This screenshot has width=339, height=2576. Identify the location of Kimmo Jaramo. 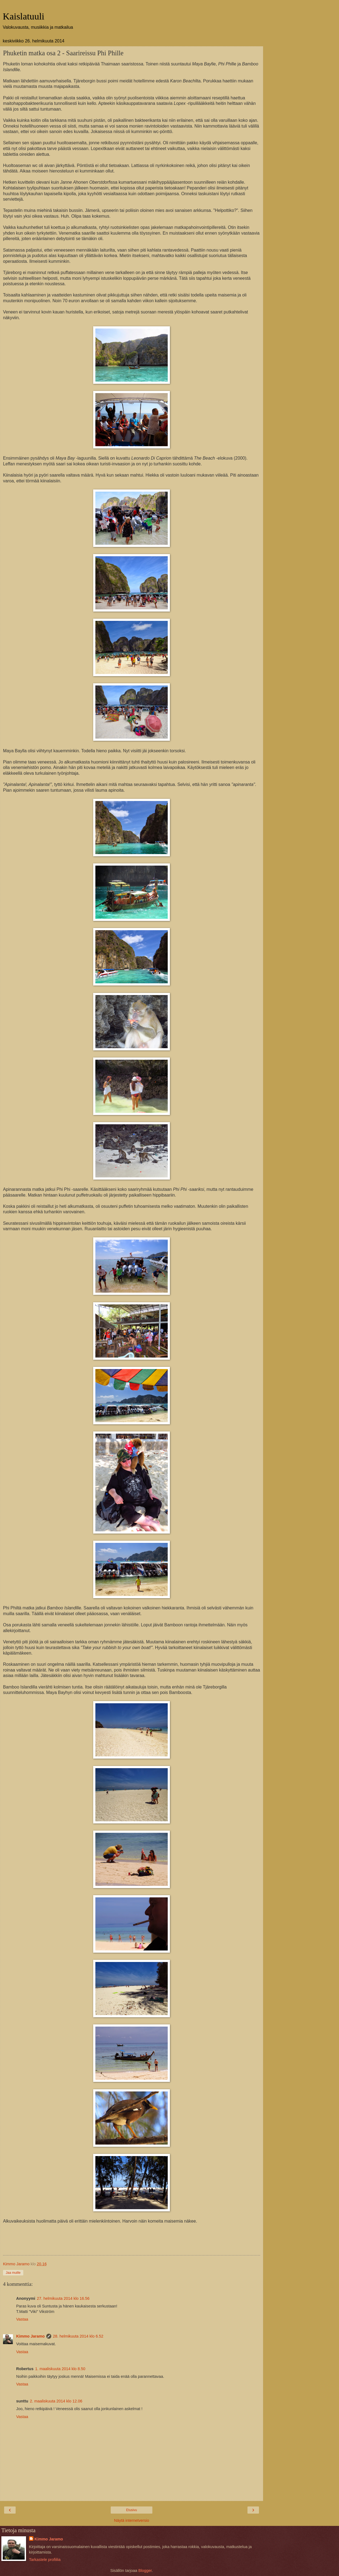
(30, 2336).